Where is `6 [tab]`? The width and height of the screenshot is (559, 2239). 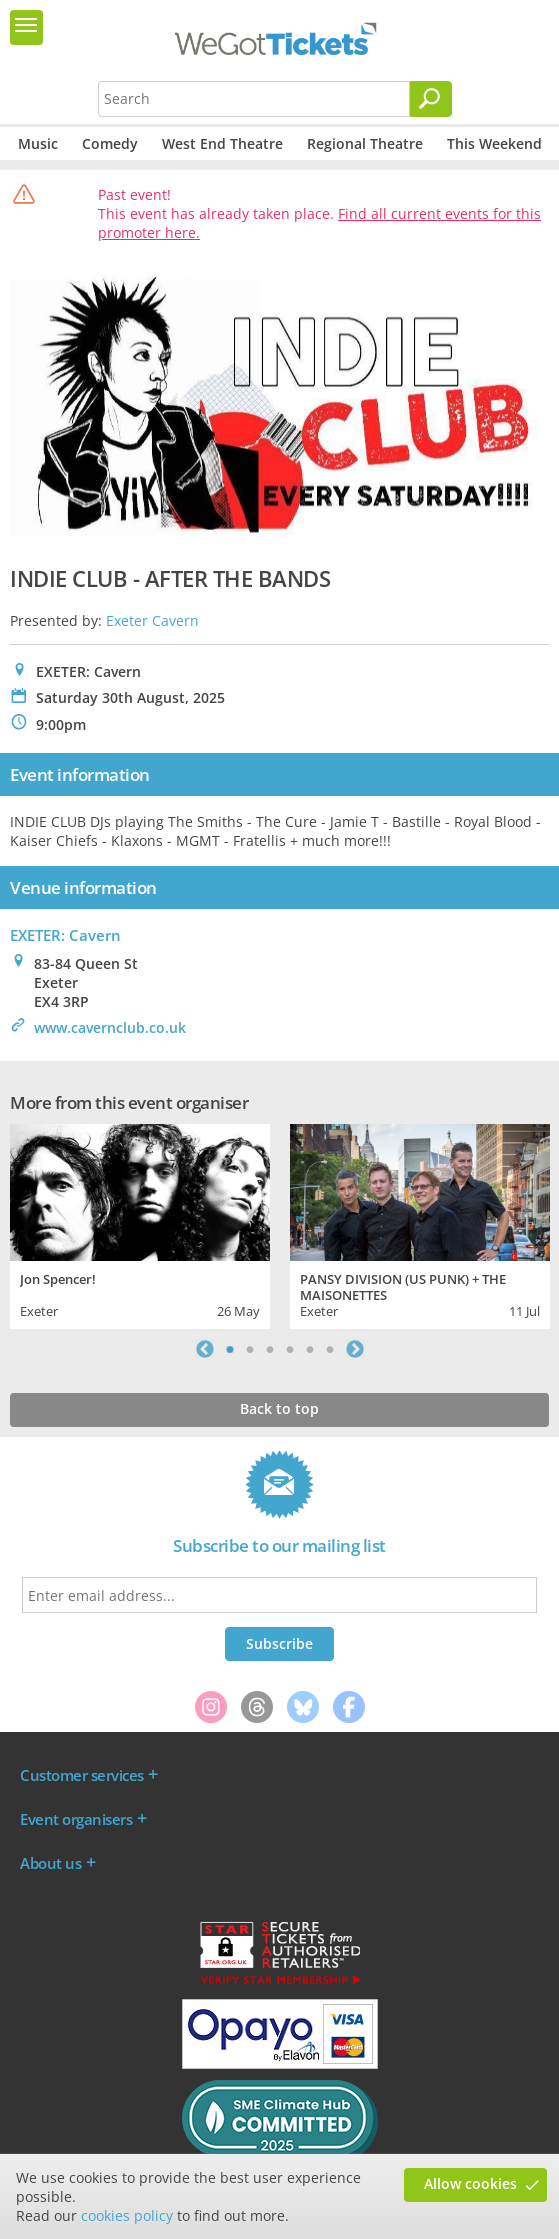
6 [tab] is located at coordinates (330, 1349).